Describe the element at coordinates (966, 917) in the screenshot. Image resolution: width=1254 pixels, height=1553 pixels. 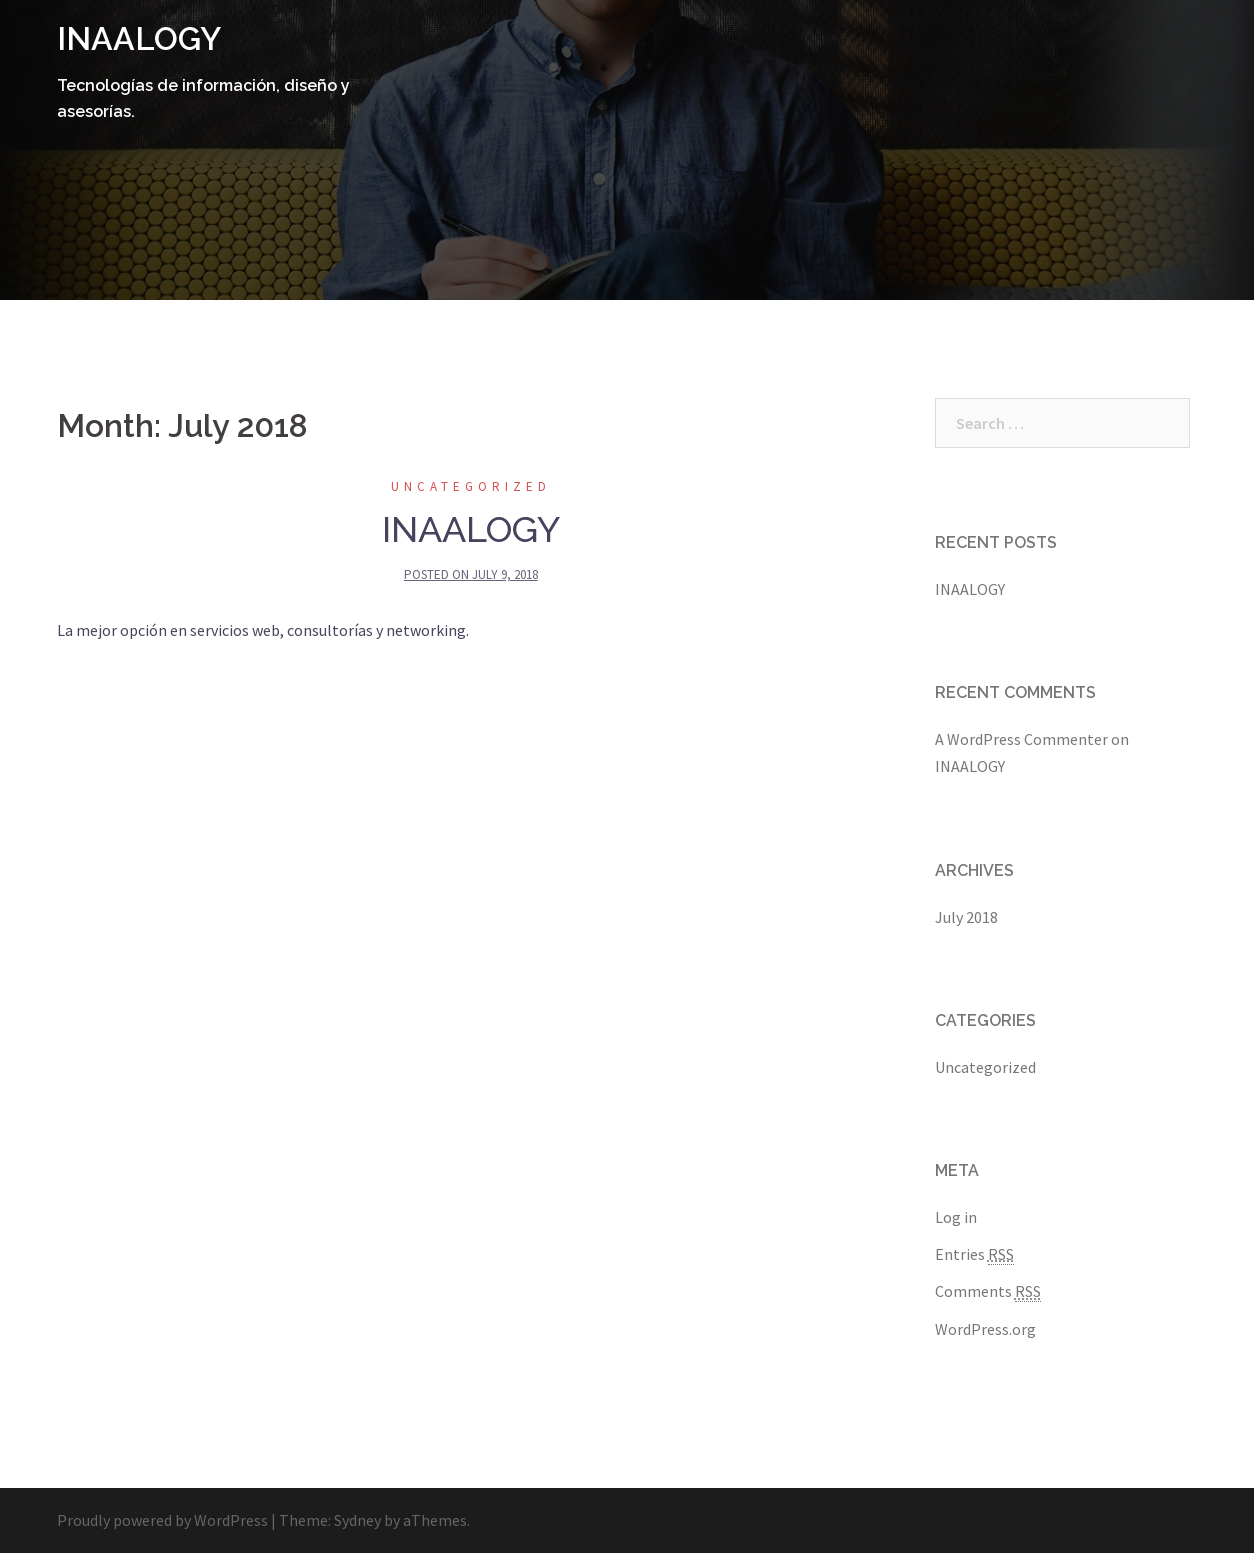
I see `July 2018` at that location.